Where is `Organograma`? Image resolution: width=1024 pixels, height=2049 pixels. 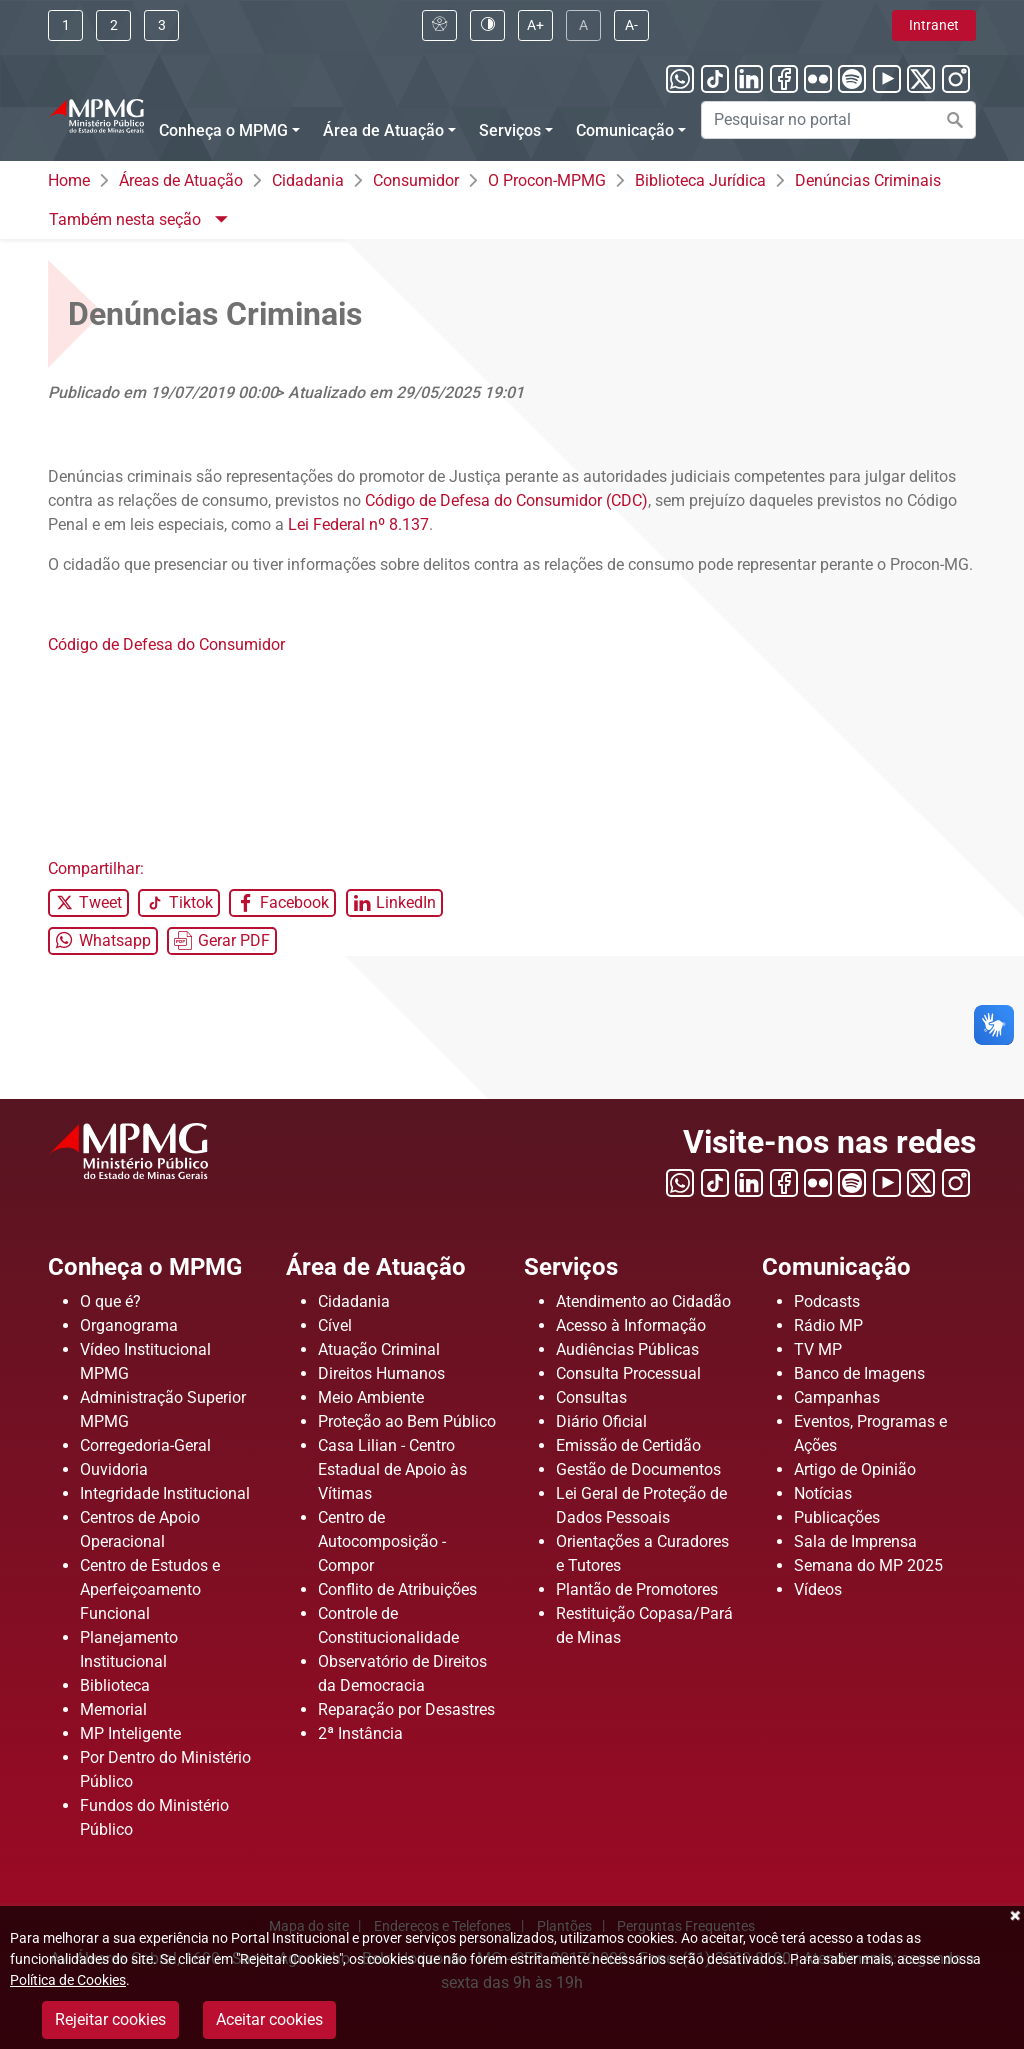
Organograma is located at coordinates (129, 1325).